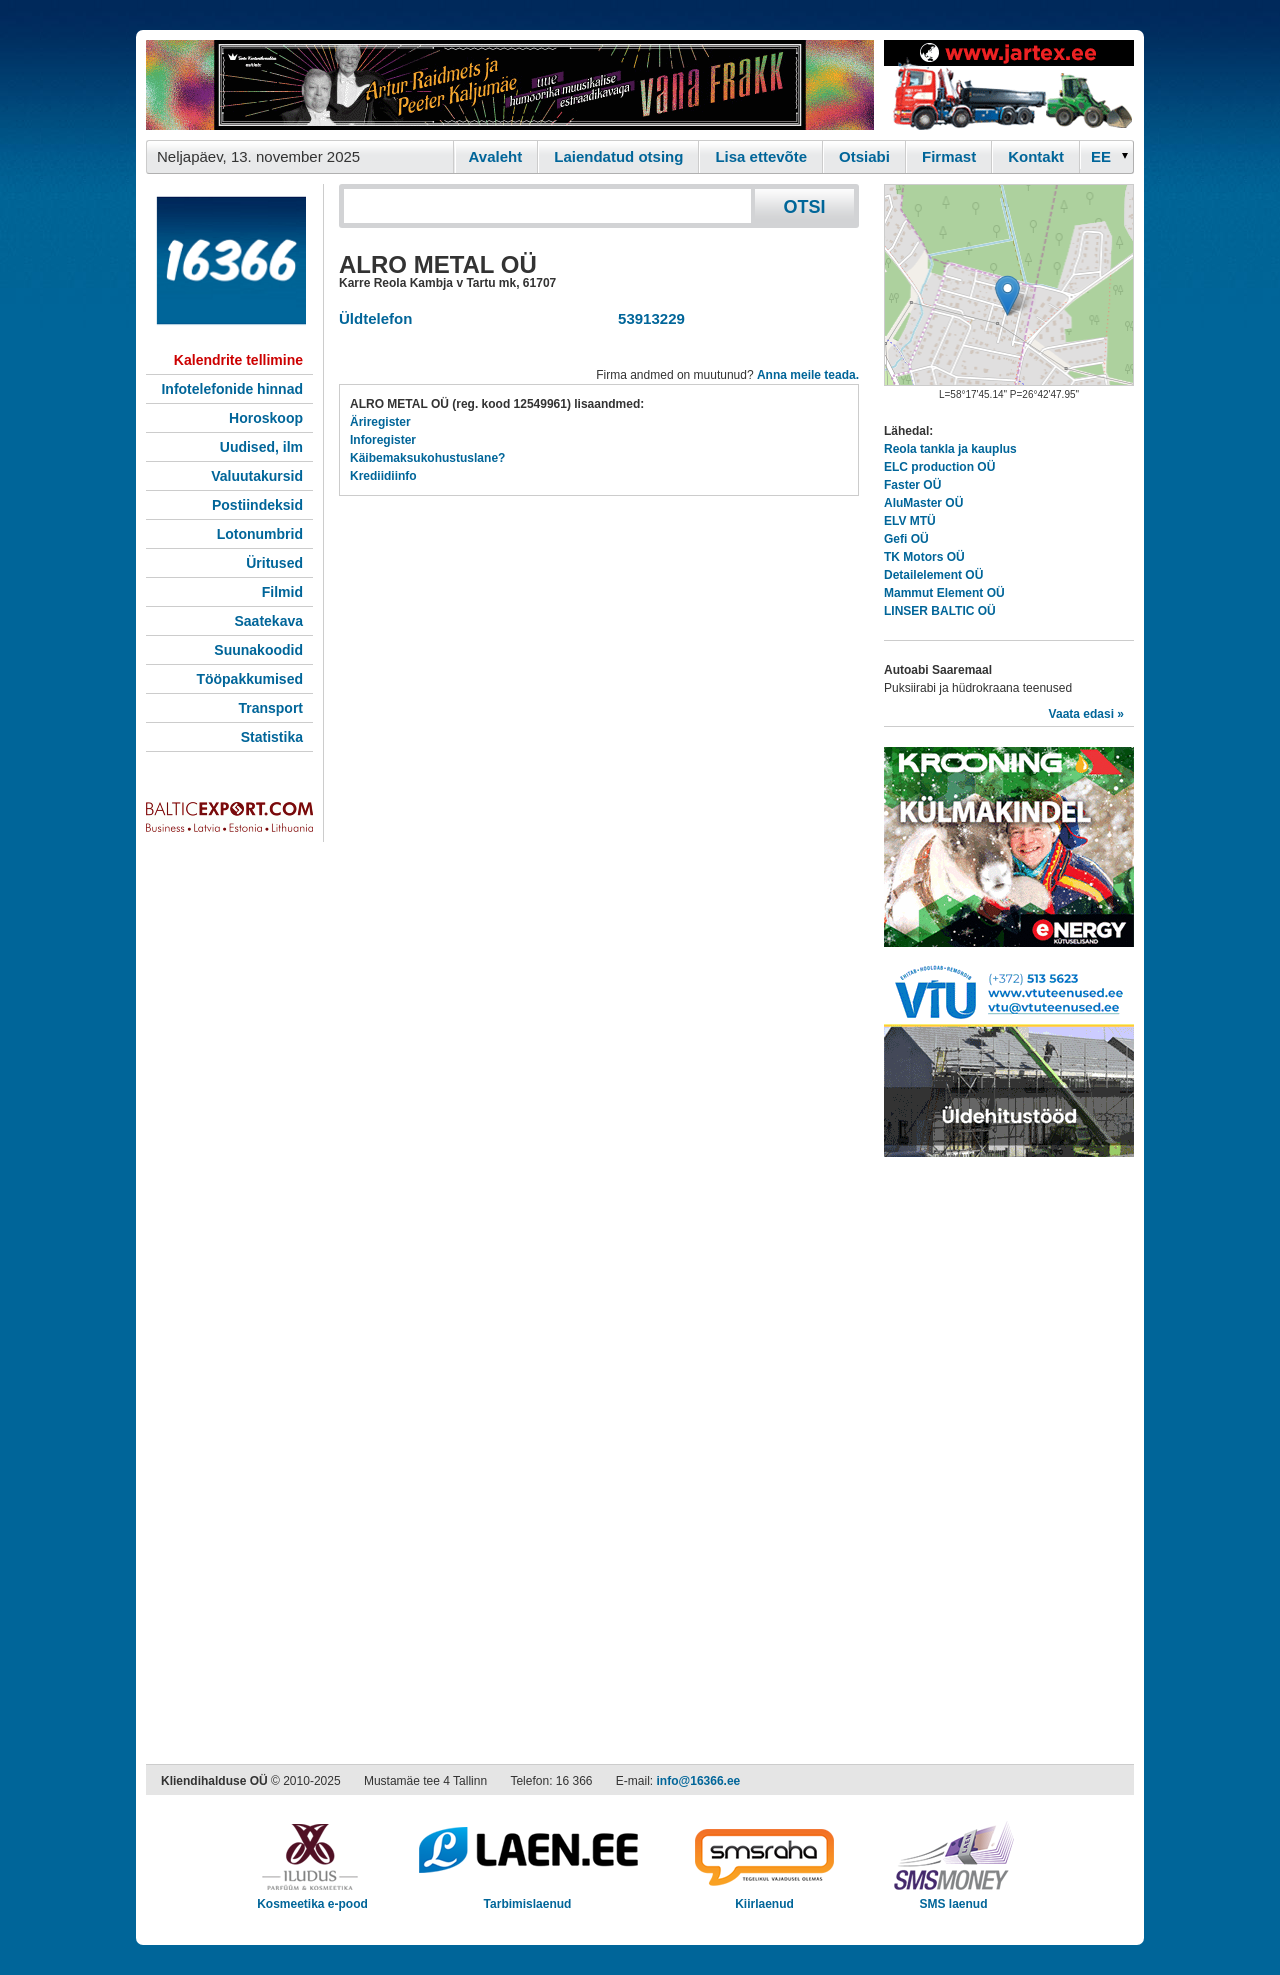 The width and height of the screenshot is (1280, 1975). I want to click on <script type="text/javascript" src="/shb.php?valdk=101&amp;id=Vanafrakk&amp;jnr=2357&amp;h=90&amp;w=728"></script>, so click(510, 85).